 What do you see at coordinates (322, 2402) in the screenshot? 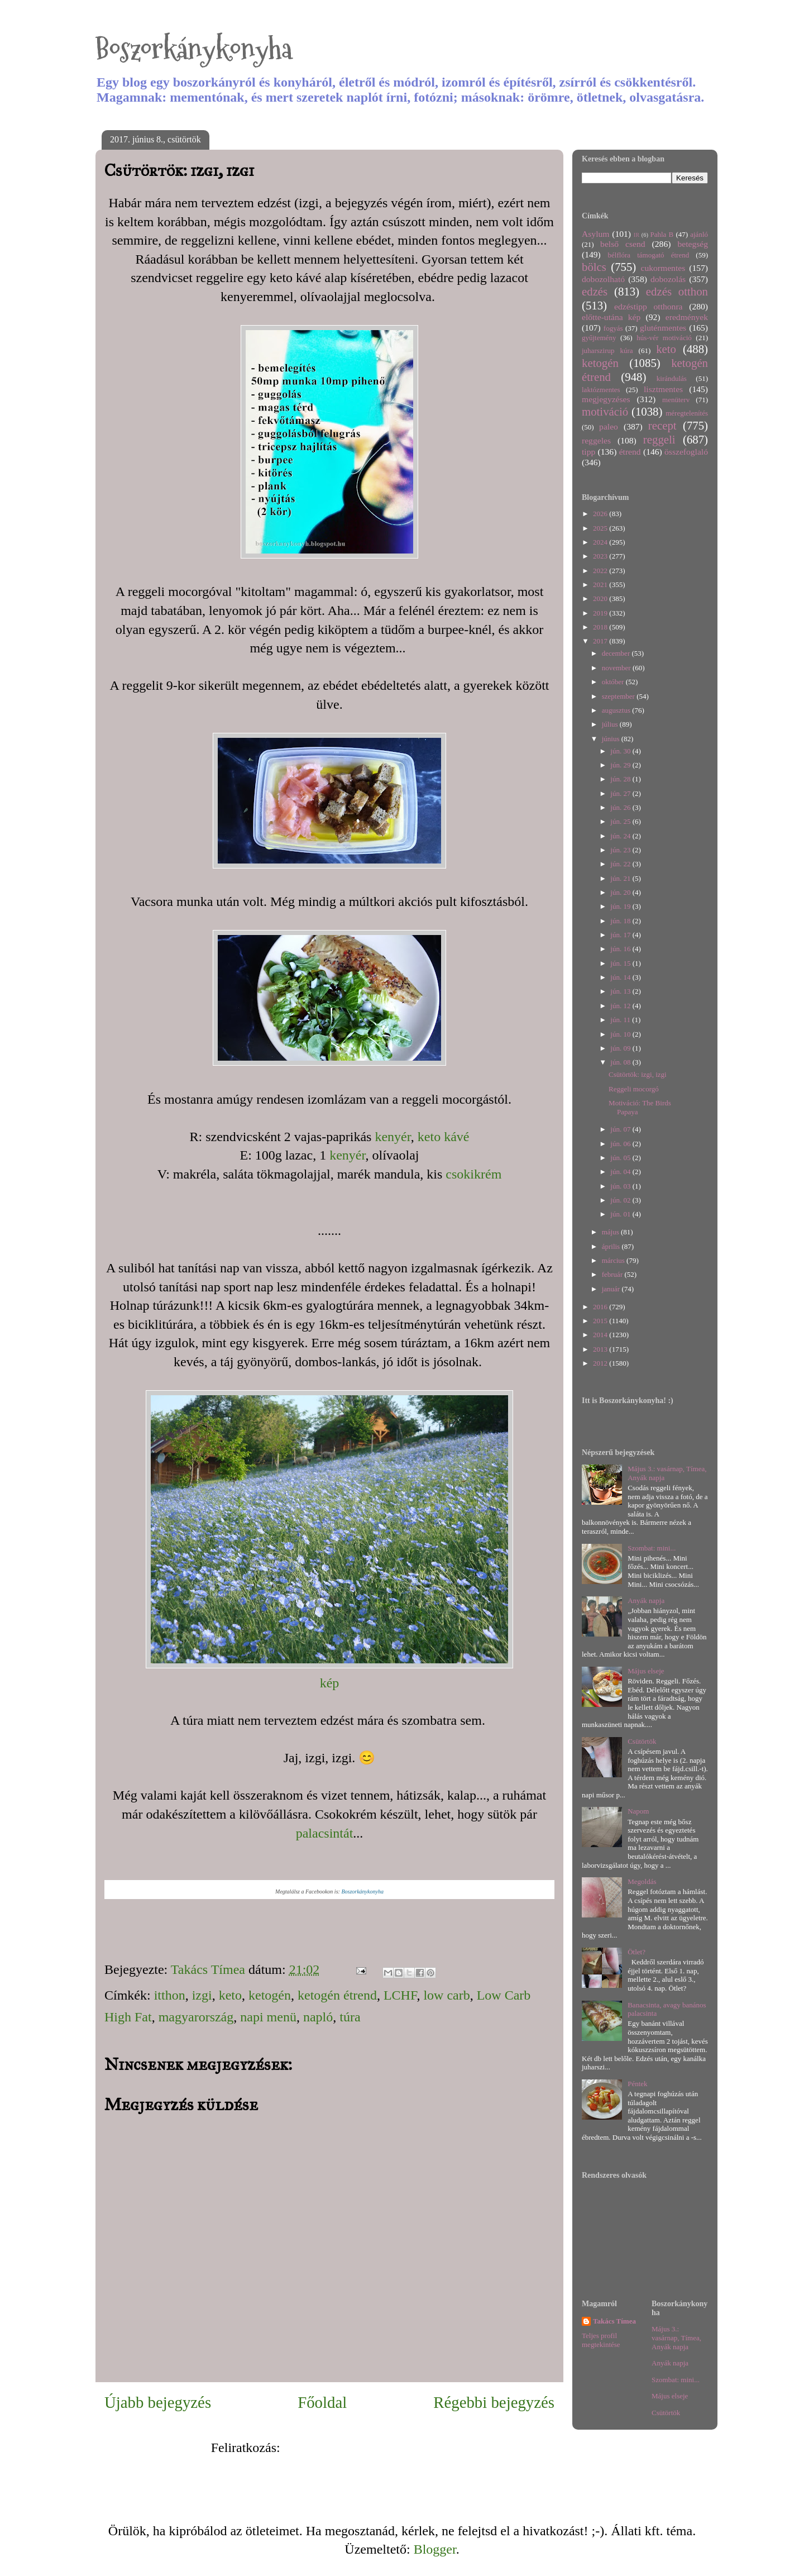
I see `Főoldal` at bounding box center [322, 2402].